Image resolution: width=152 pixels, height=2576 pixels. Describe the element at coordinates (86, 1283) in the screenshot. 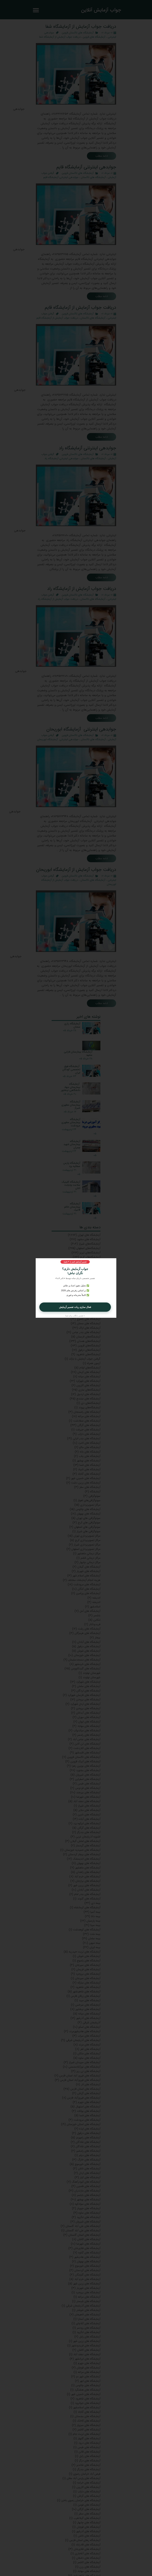

I see `آزمایشگاه‌های رشت` at that location.